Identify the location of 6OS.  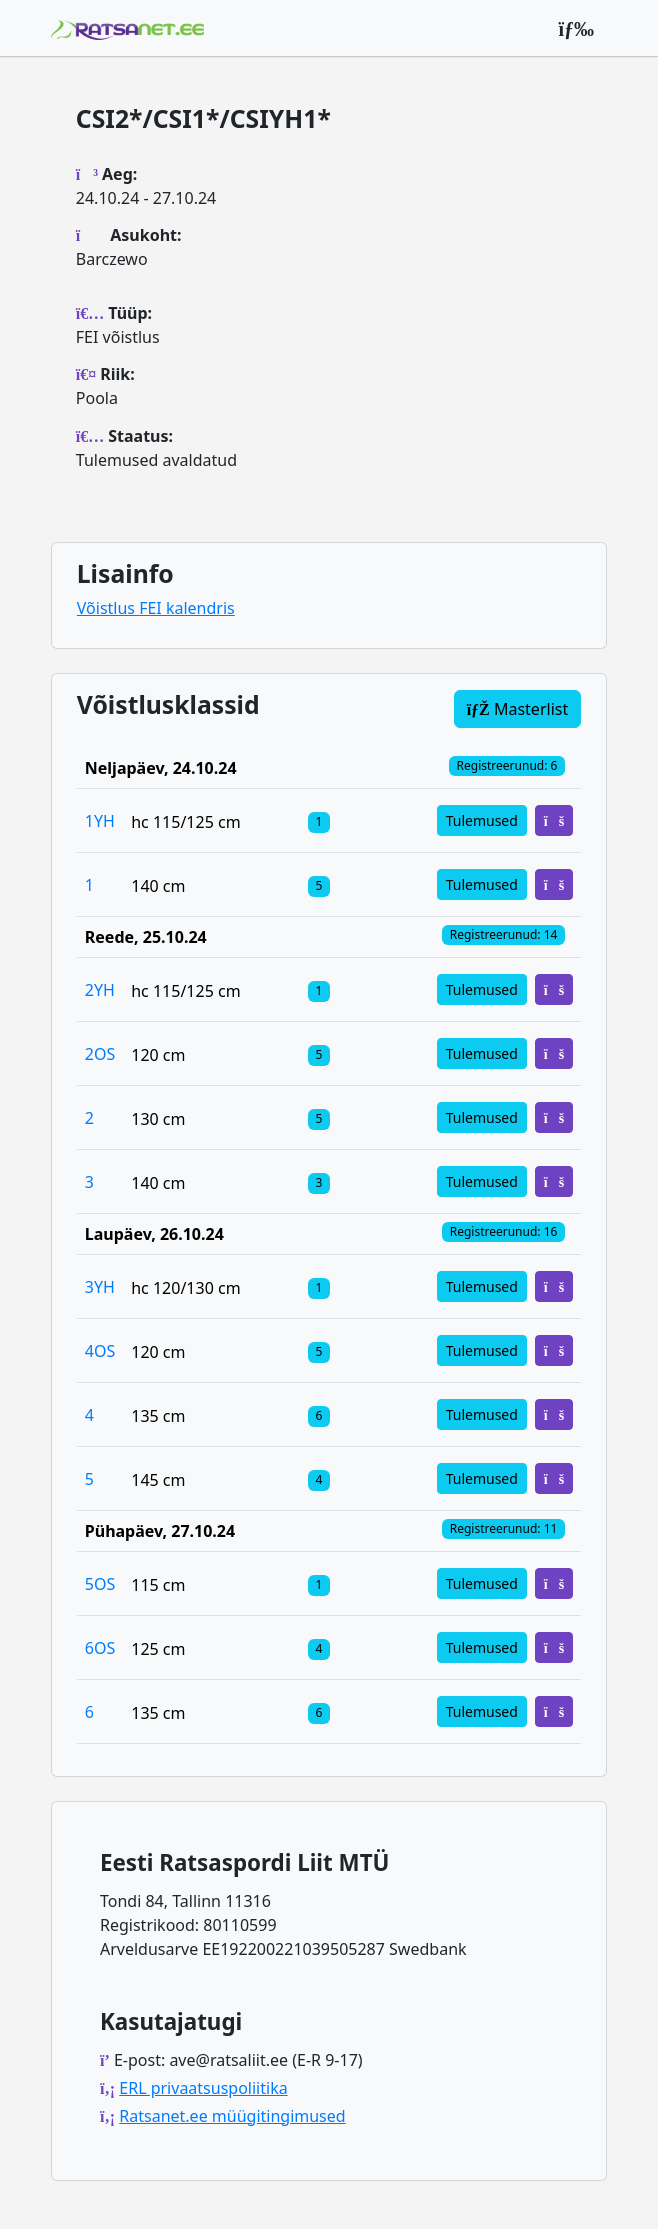
(100, 1648).